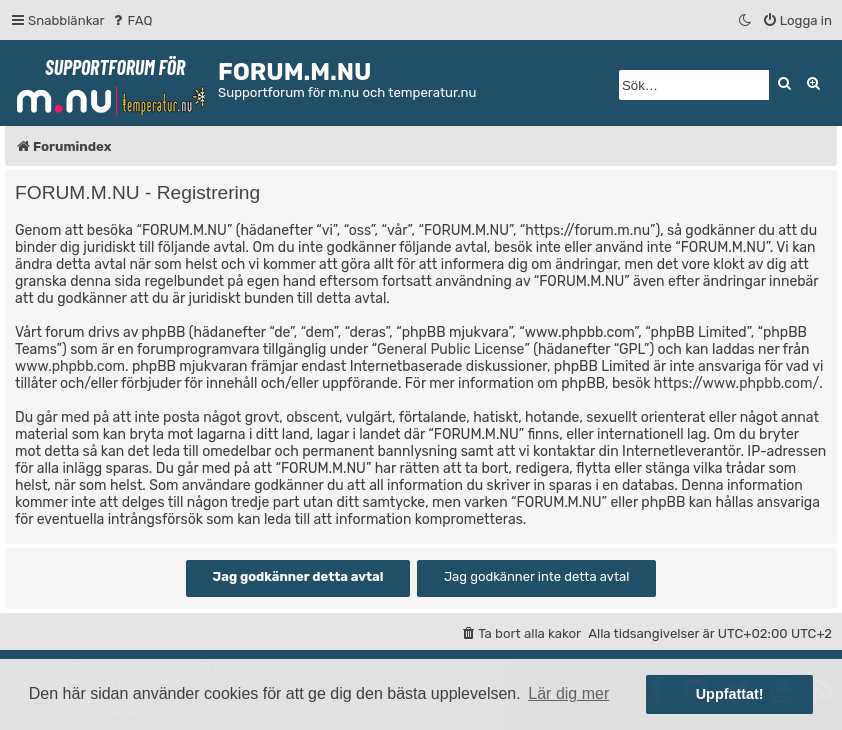  Describe the element at coordinates (450, 349) in the screenshot. I see `General Public License` at that location.